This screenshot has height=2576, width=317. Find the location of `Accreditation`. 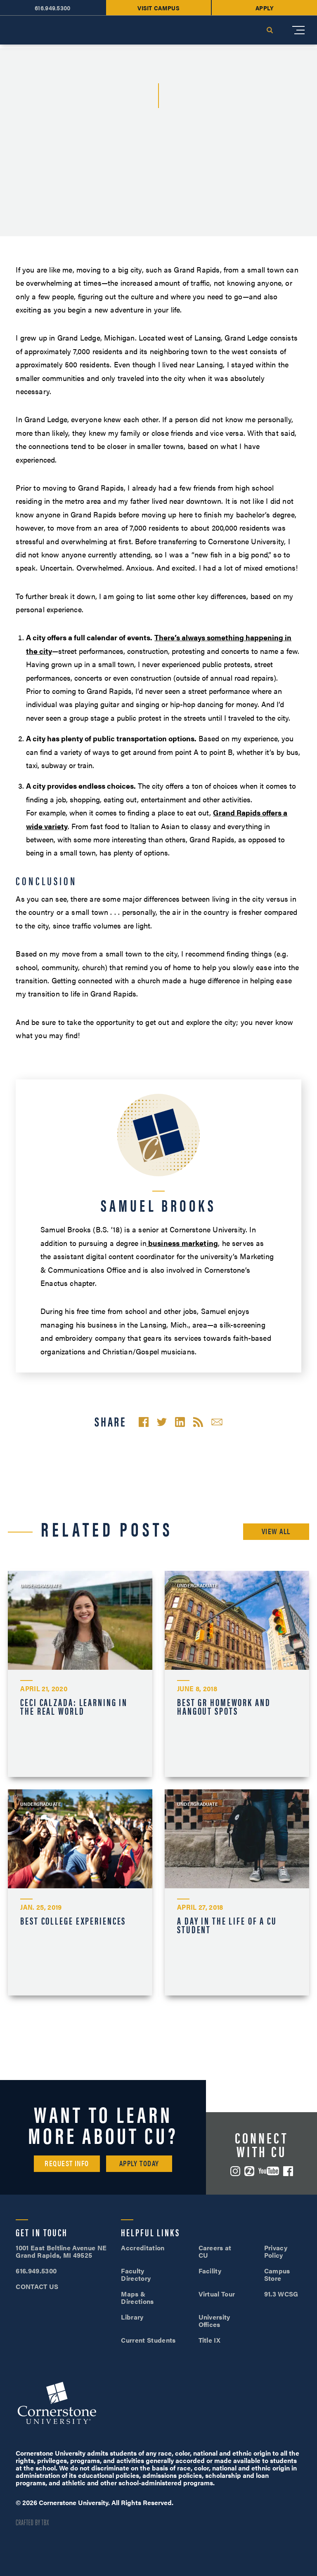

Accreditation is located at coordinates (142, 2247).